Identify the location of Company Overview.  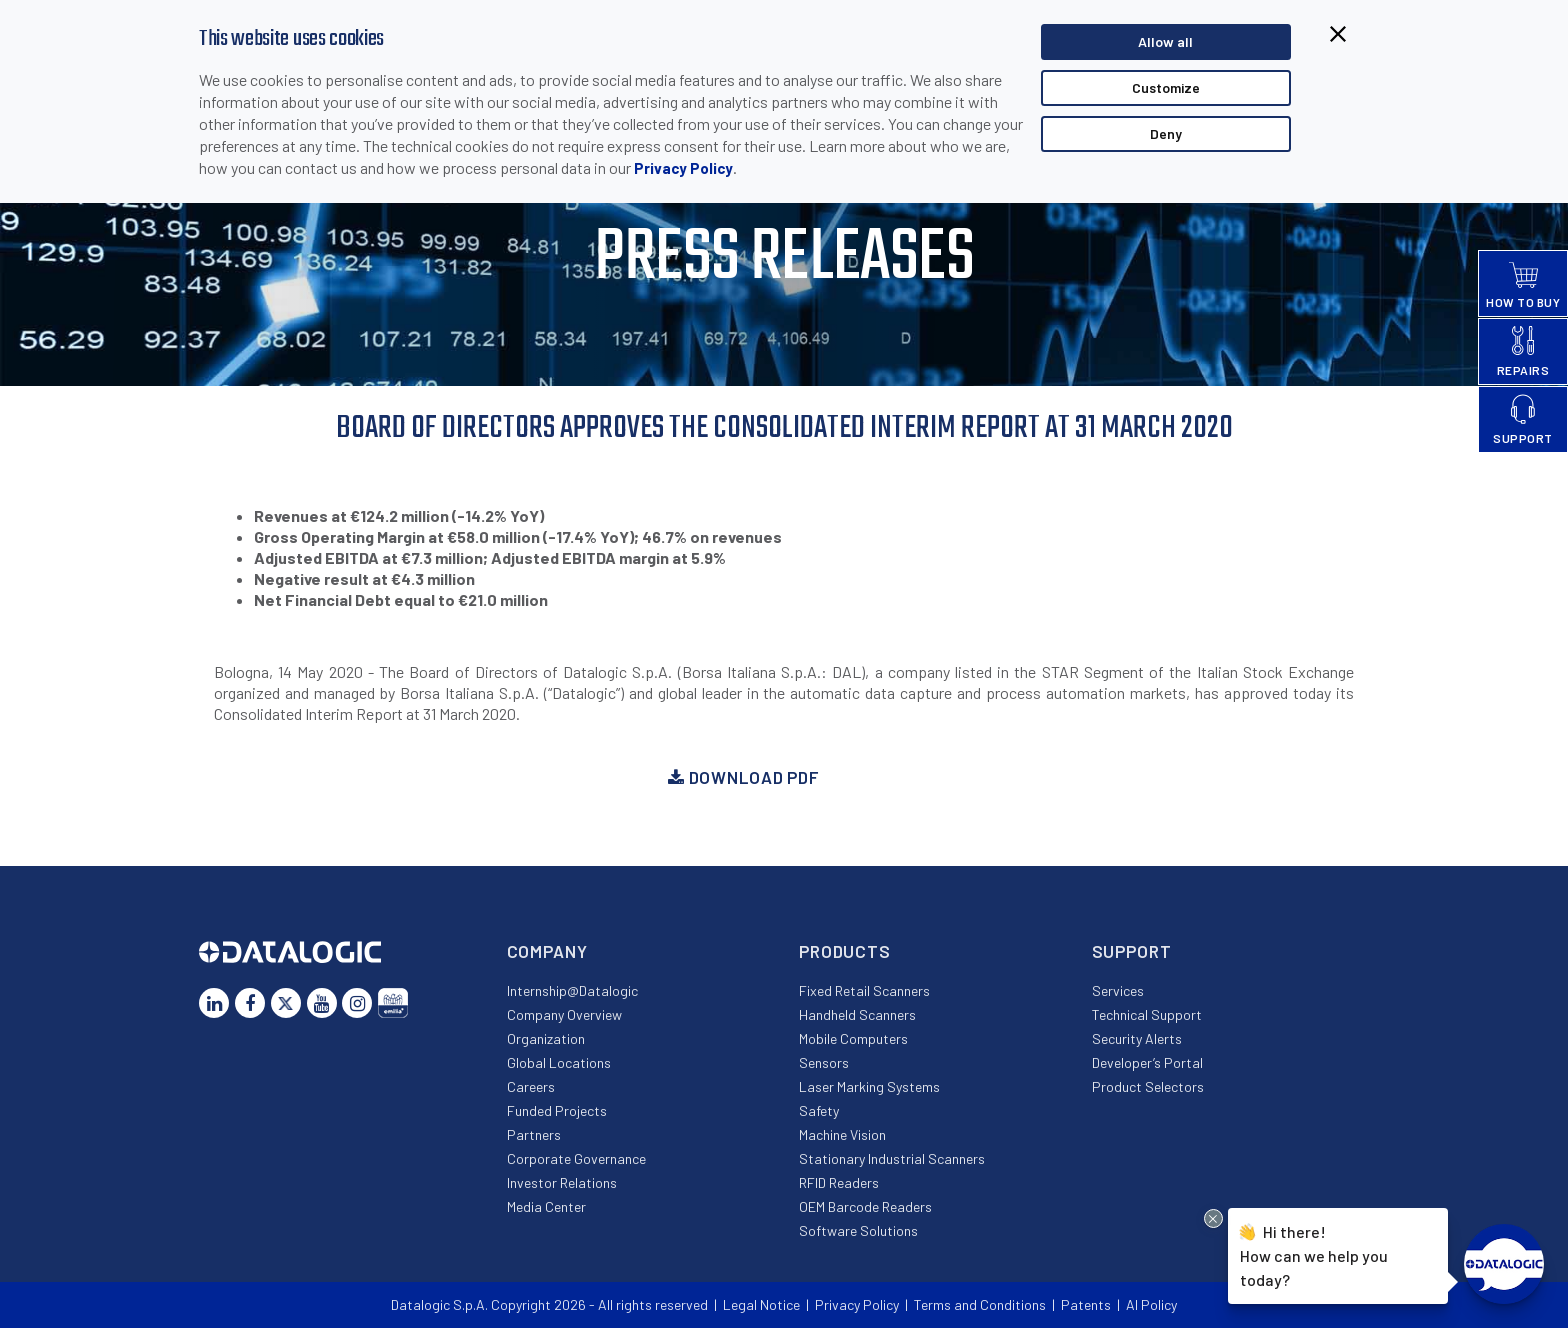
(564, 1014).